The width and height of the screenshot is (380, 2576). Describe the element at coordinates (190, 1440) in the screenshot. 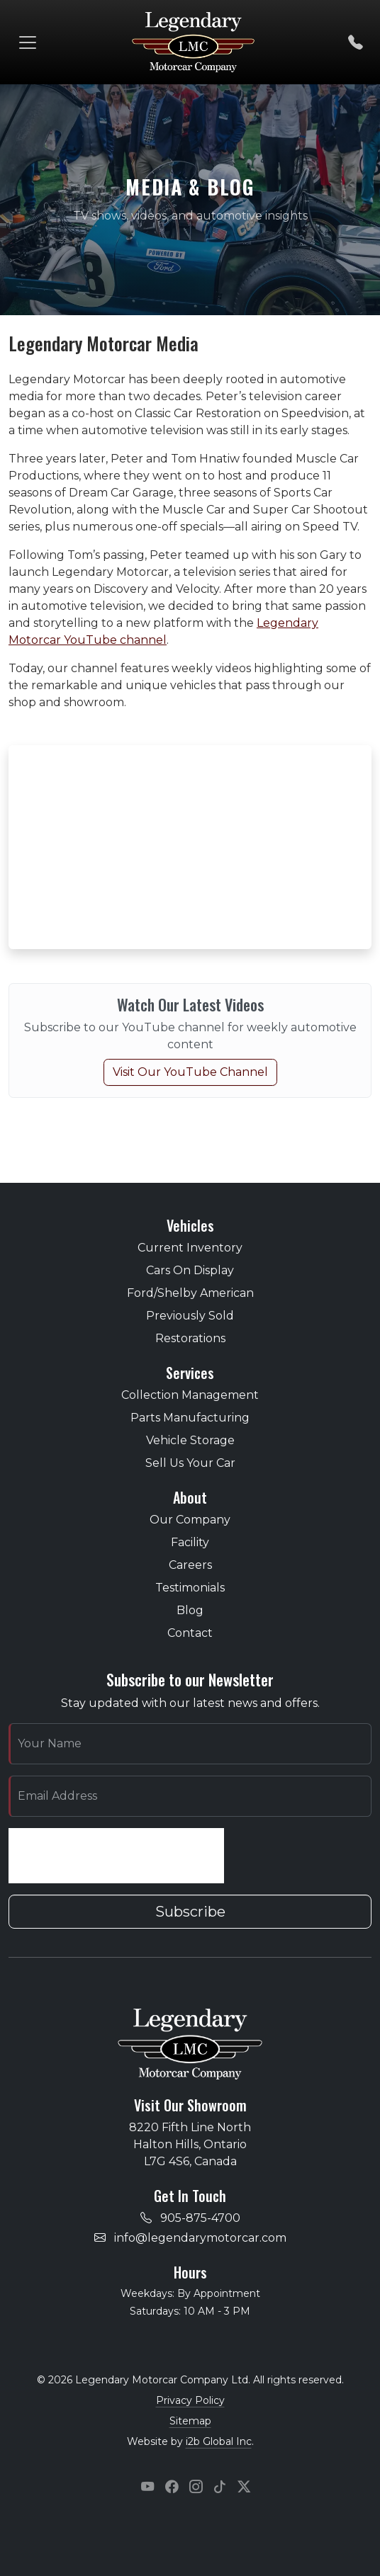

I see `Vehicle Storage` at that location.